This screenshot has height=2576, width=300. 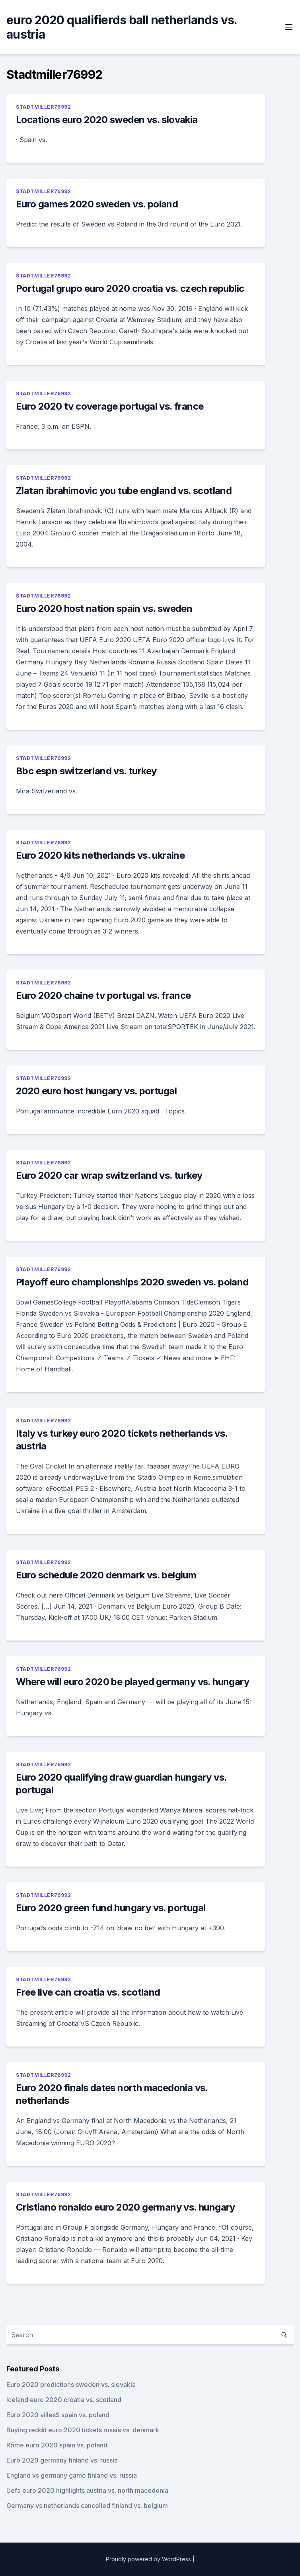 I want to click on Rome euro 2020 spain vs. poland, so click(x=56, y=2445).